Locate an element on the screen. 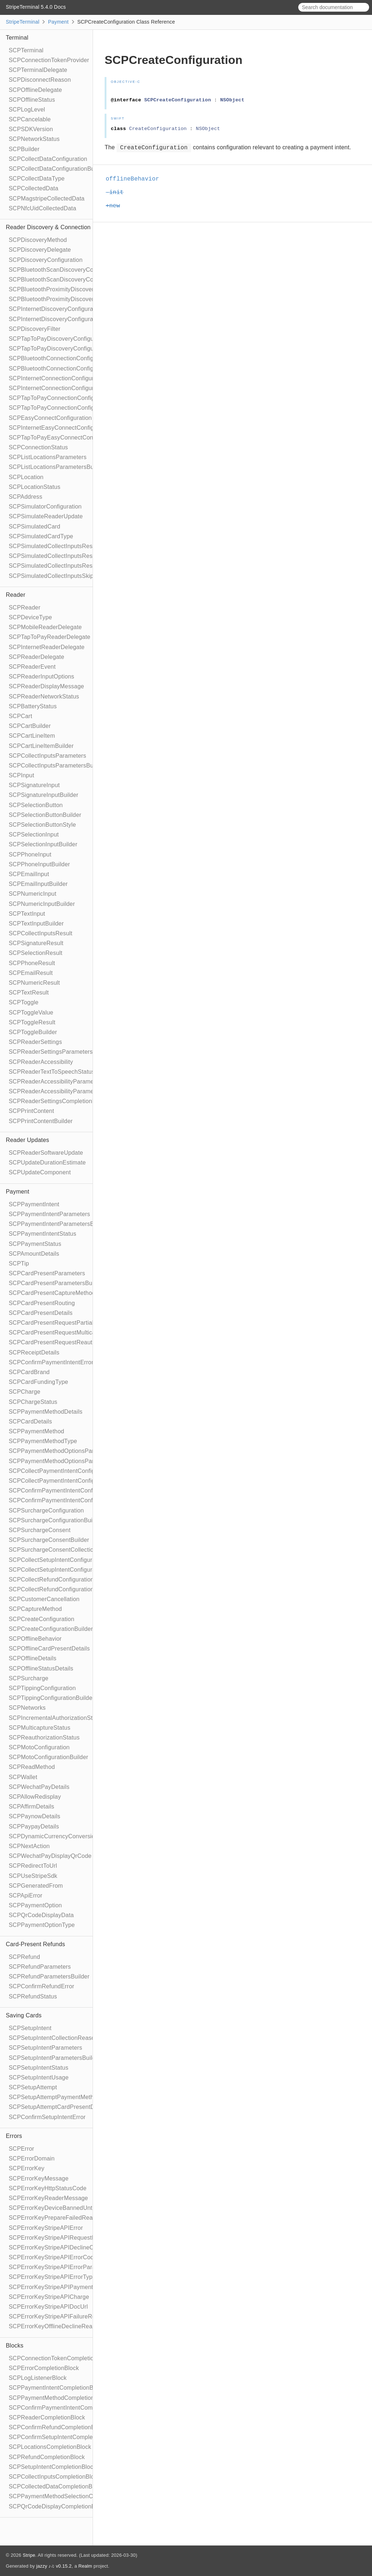  SCPErrorKeyStripeAPICharge is located at coordinates (49, 2297).